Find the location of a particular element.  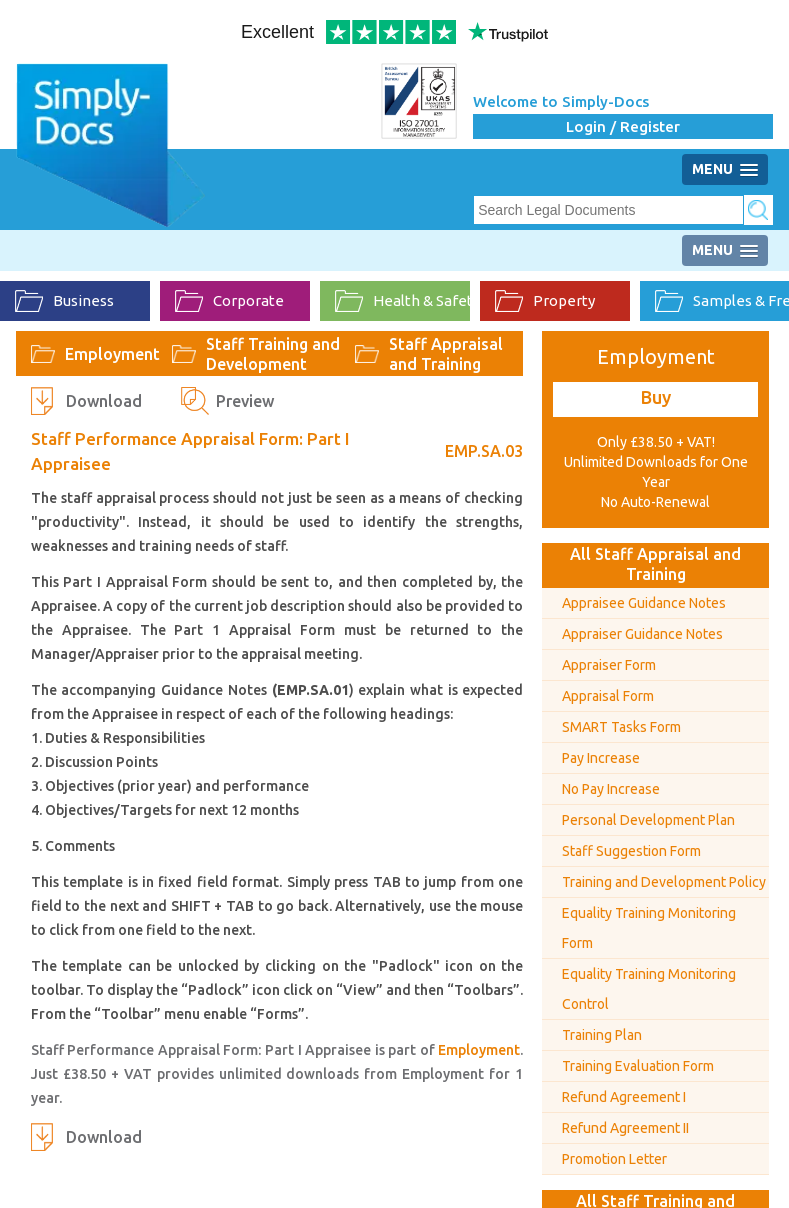

Refund Agreement I is located at coordinates (624, 1097).